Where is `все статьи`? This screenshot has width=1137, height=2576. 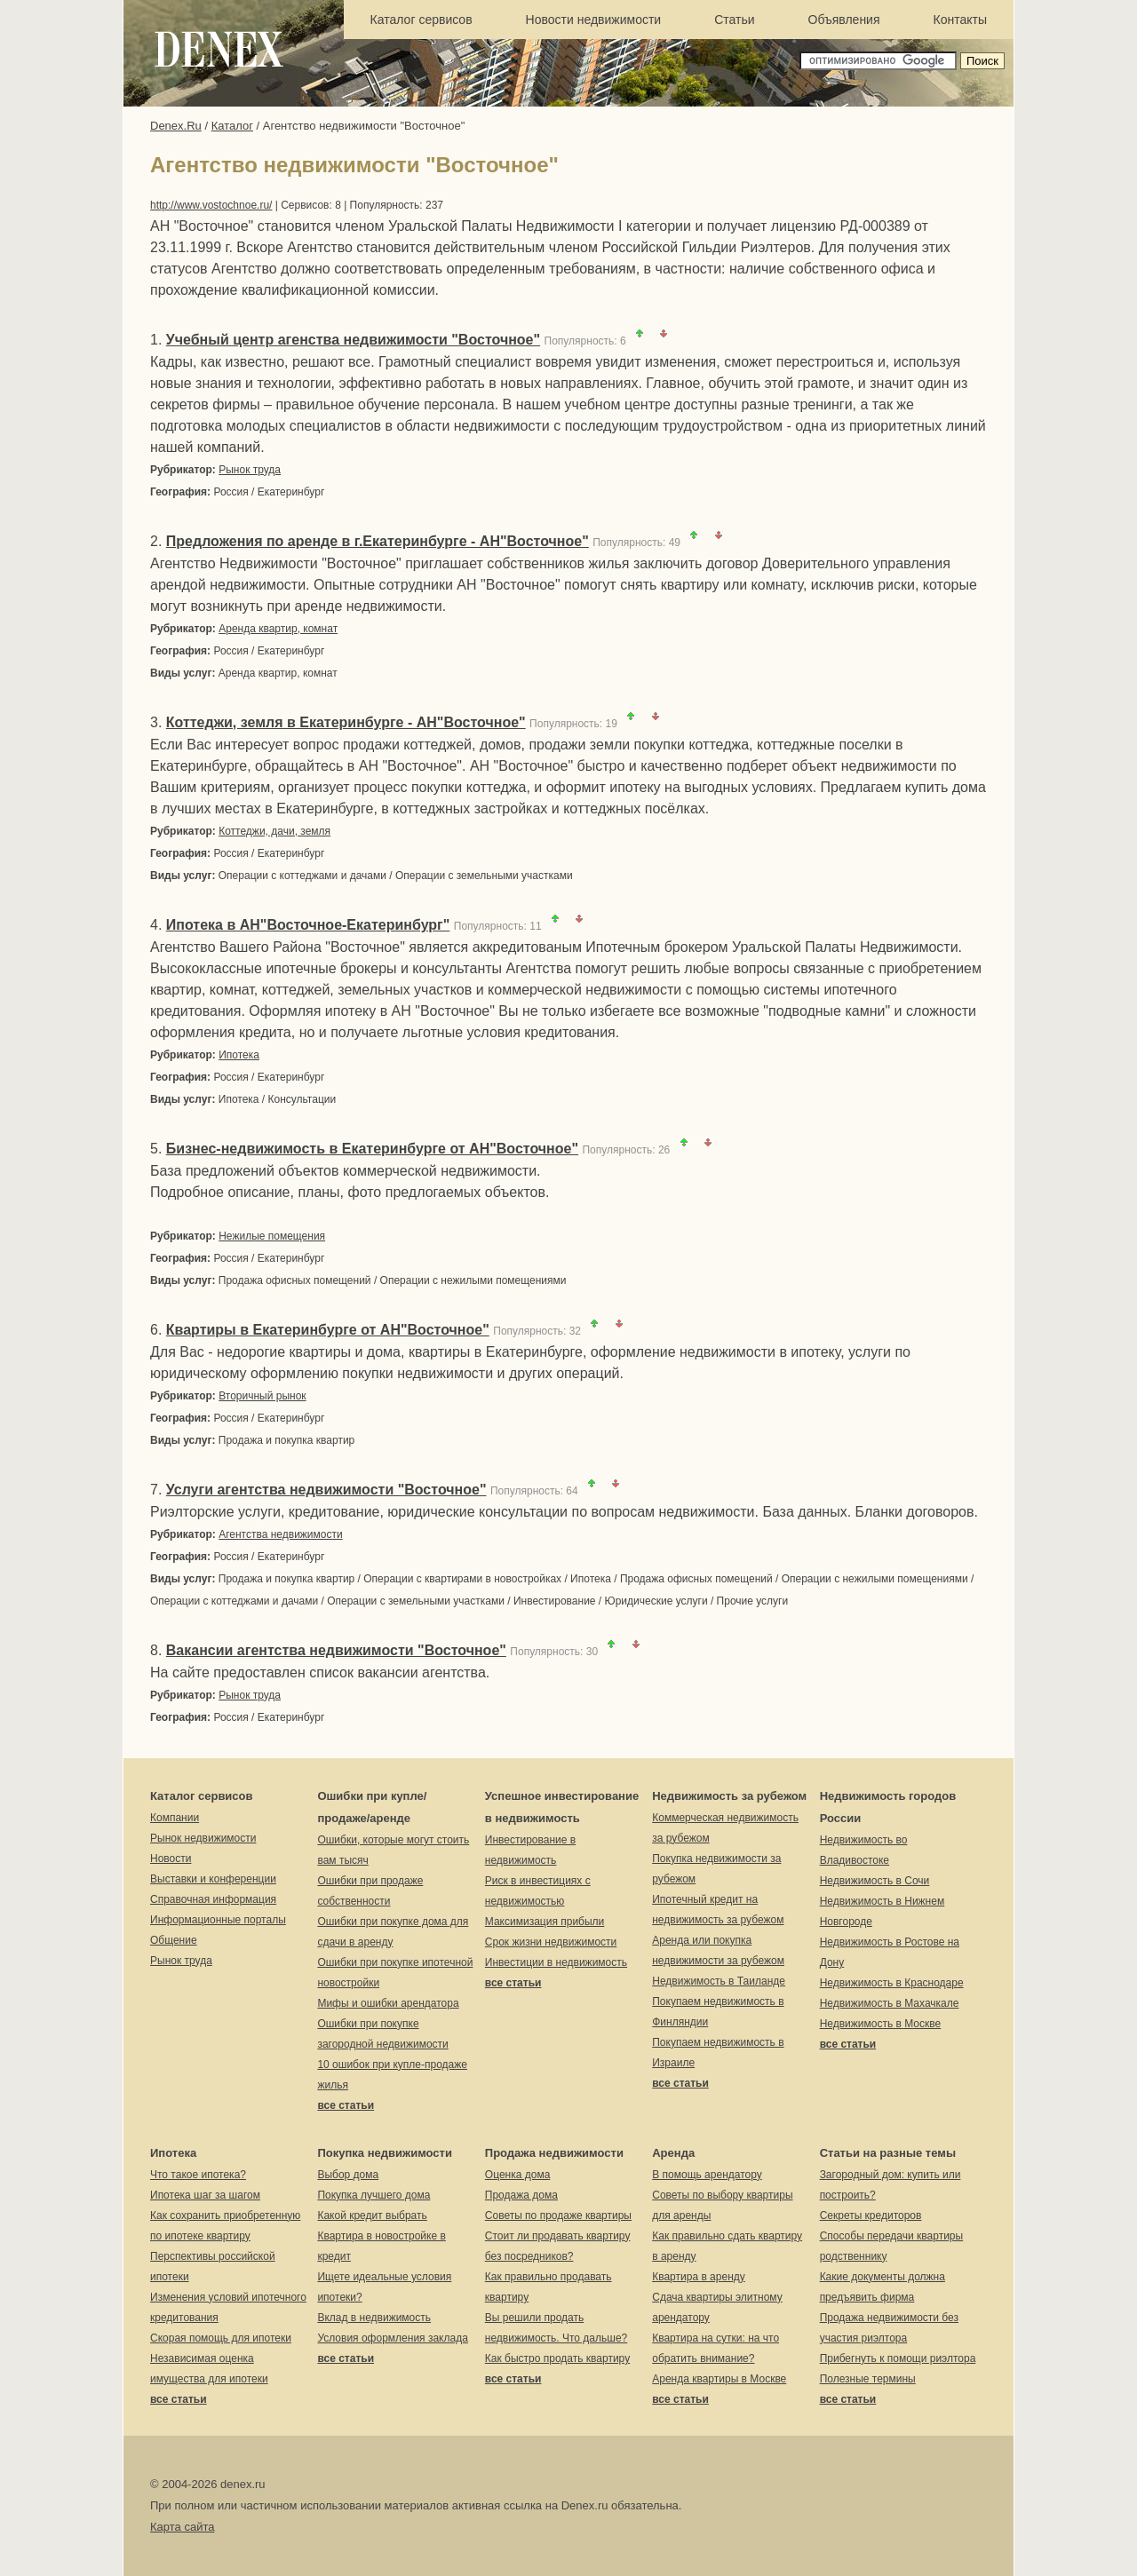 все статьи is located at coordinates (345, 2105).